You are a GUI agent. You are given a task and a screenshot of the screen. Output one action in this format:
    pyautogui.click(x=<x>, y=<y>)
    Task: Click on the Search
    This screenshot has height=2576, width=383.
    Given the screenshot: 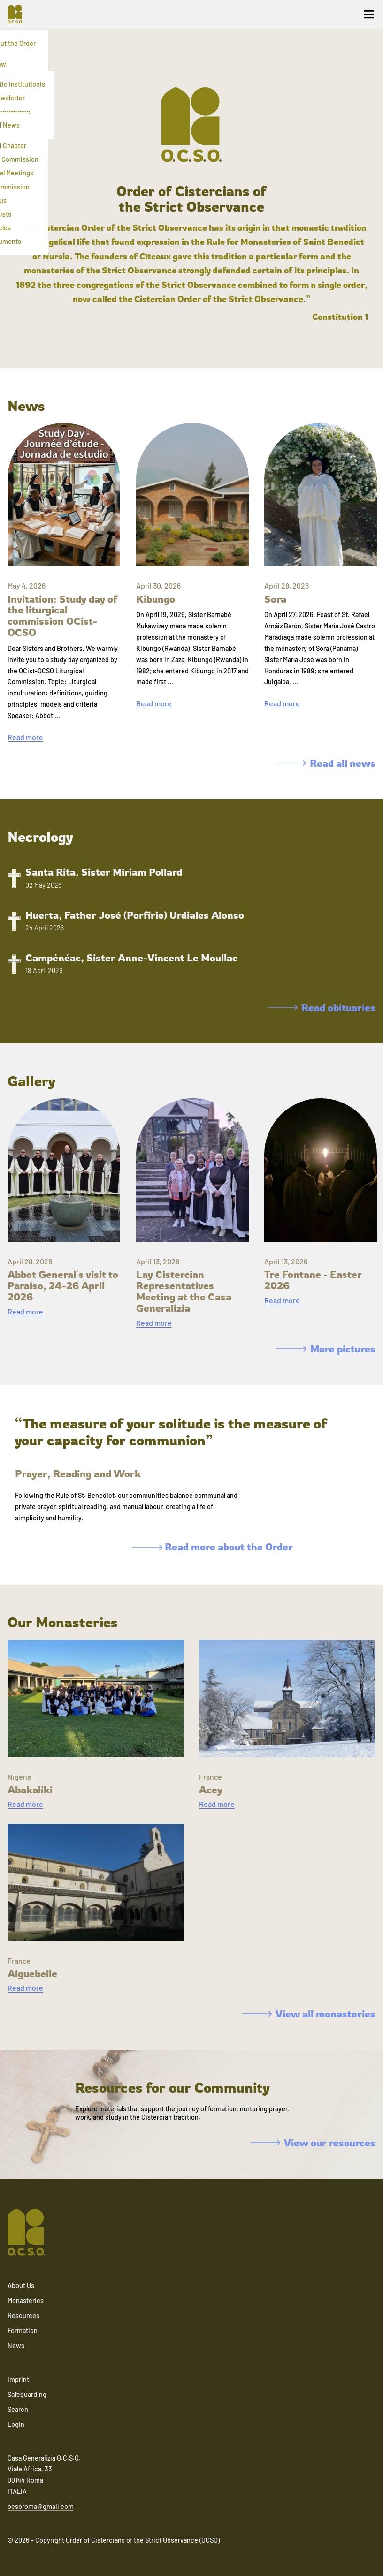 What is the action you would take?
    pyautogui.click(x=18, y=2409)
    